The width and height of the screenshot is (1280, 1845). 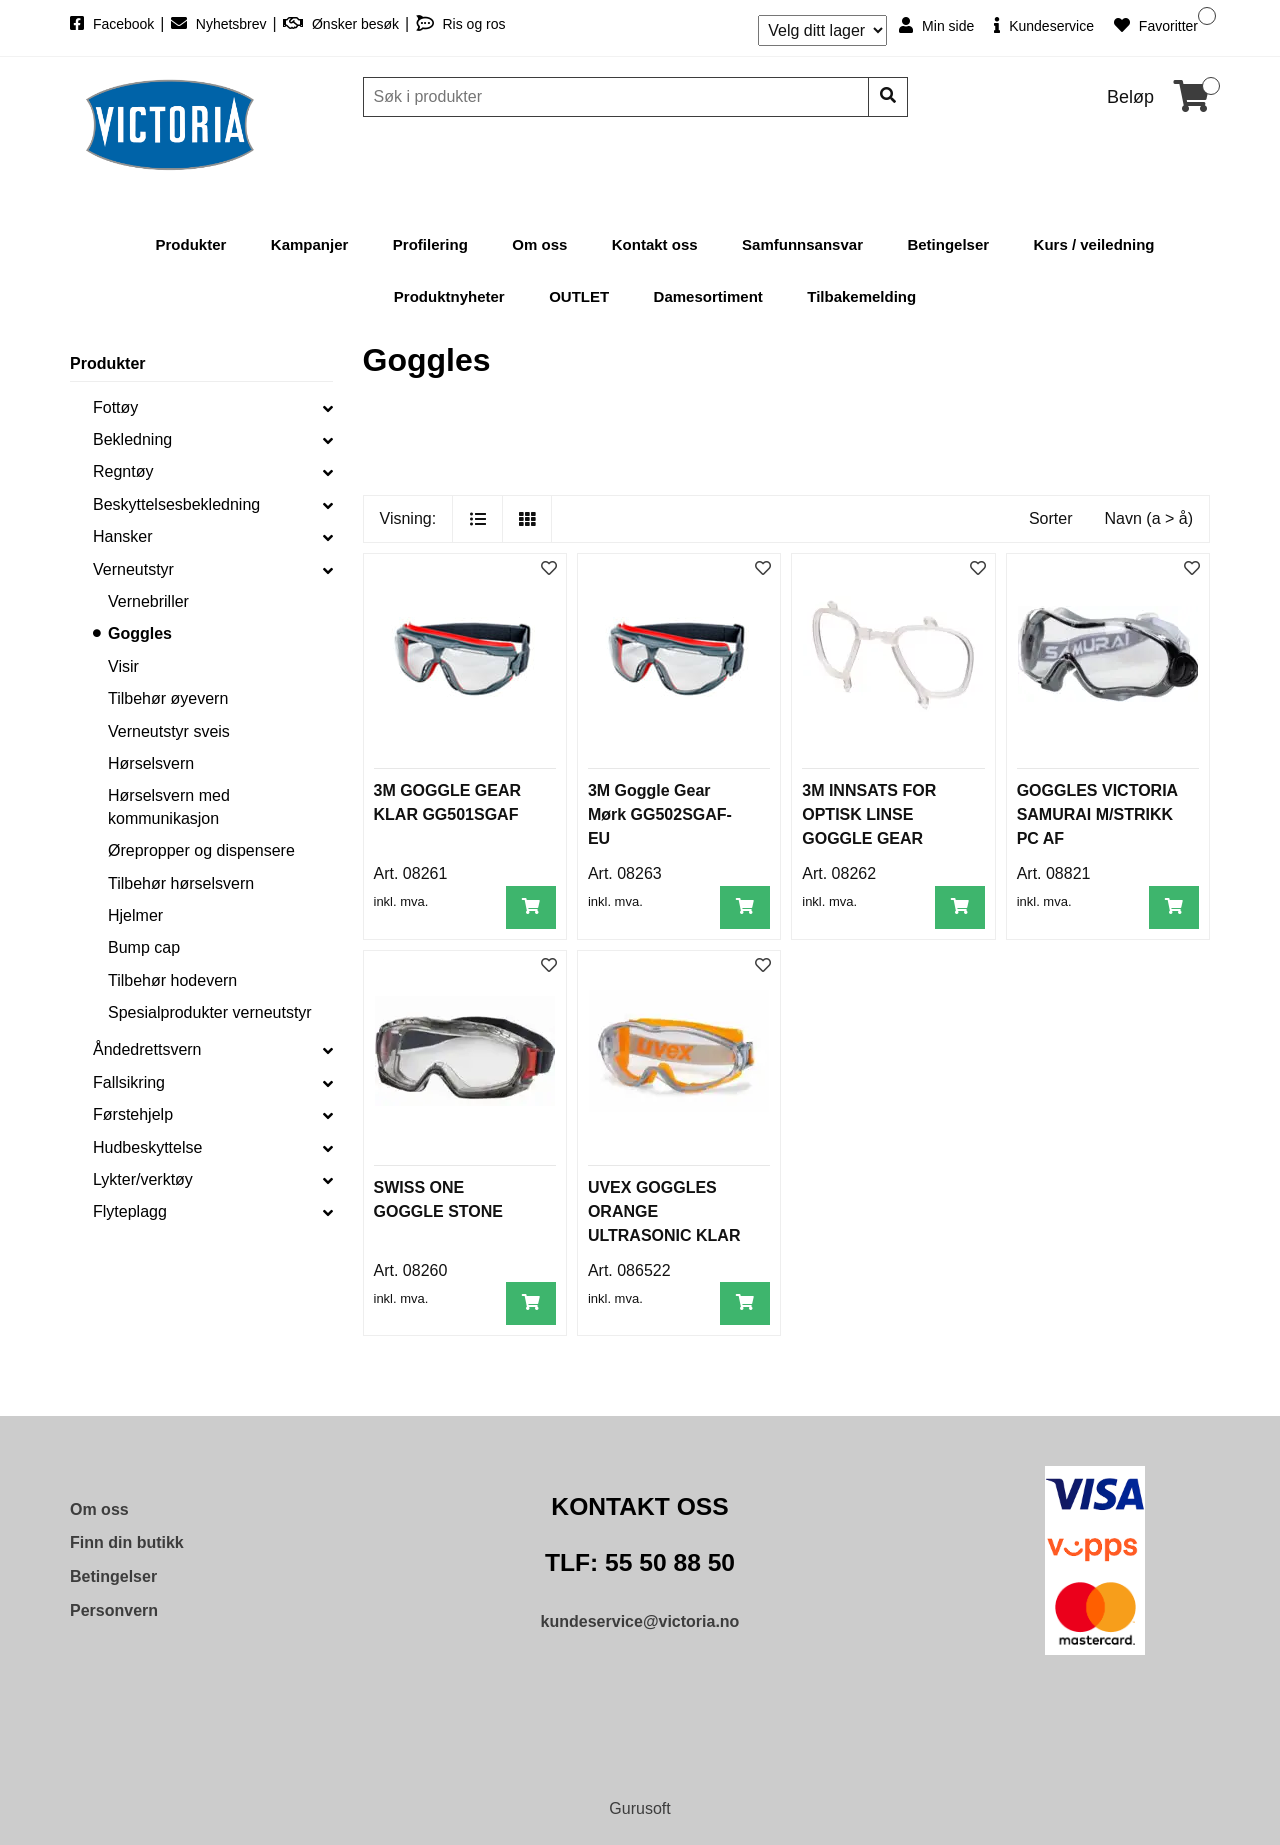 What do you see at coordinates (343, 24) in the screenshot?
I see `Ønsker besøk` at bounding box center [343, 24].